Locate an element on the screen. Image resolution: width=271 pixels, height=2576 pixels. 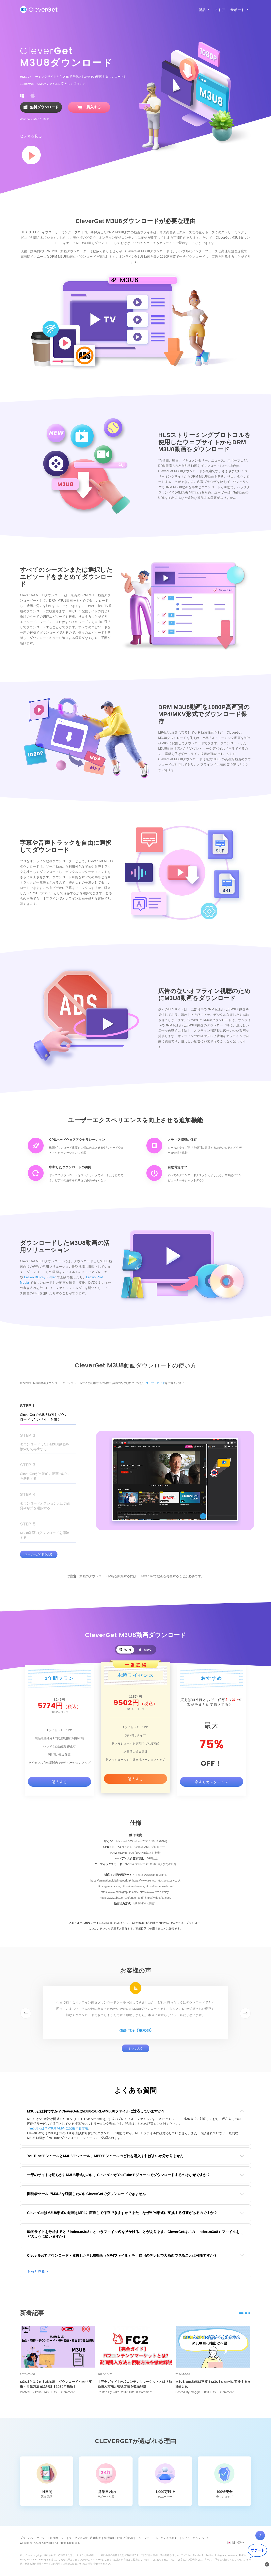
レビューキャンペーン is located at coordinates (195, 2537).